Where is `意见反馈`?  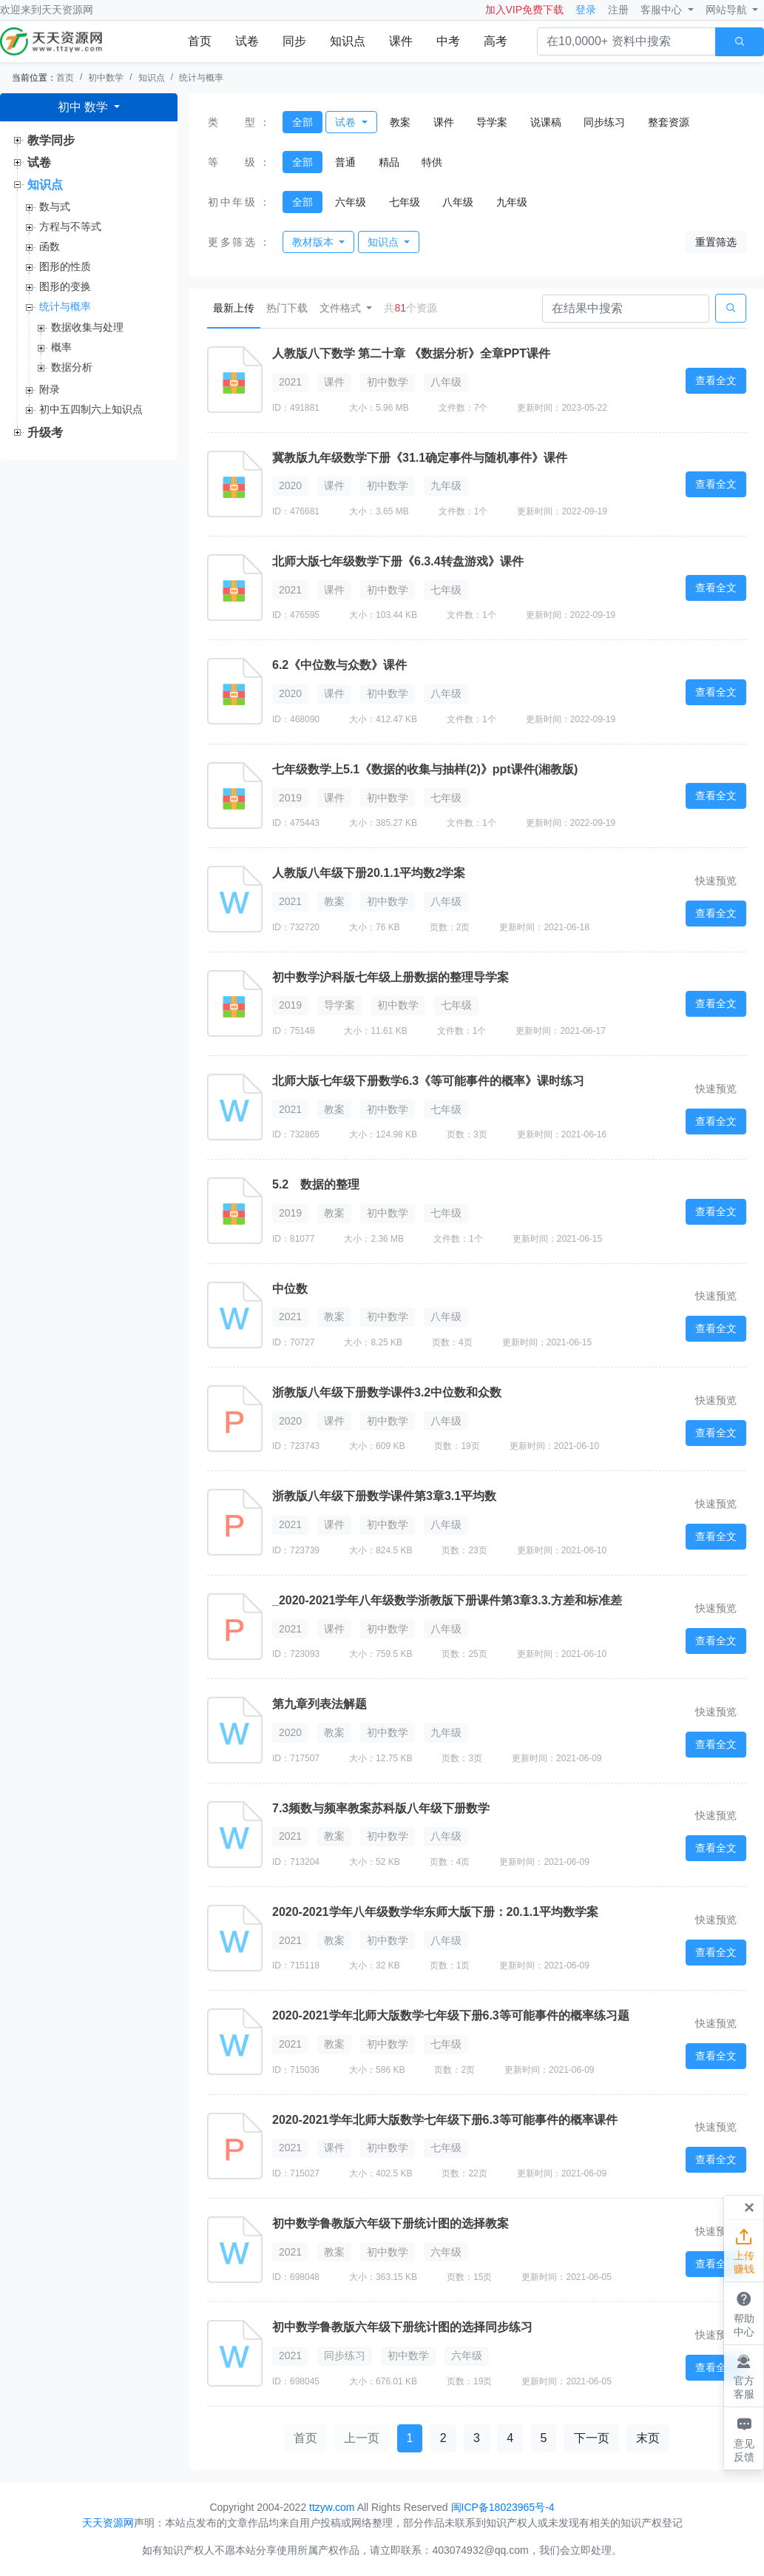
意见反馈 is located at coordinates (743, 2437).